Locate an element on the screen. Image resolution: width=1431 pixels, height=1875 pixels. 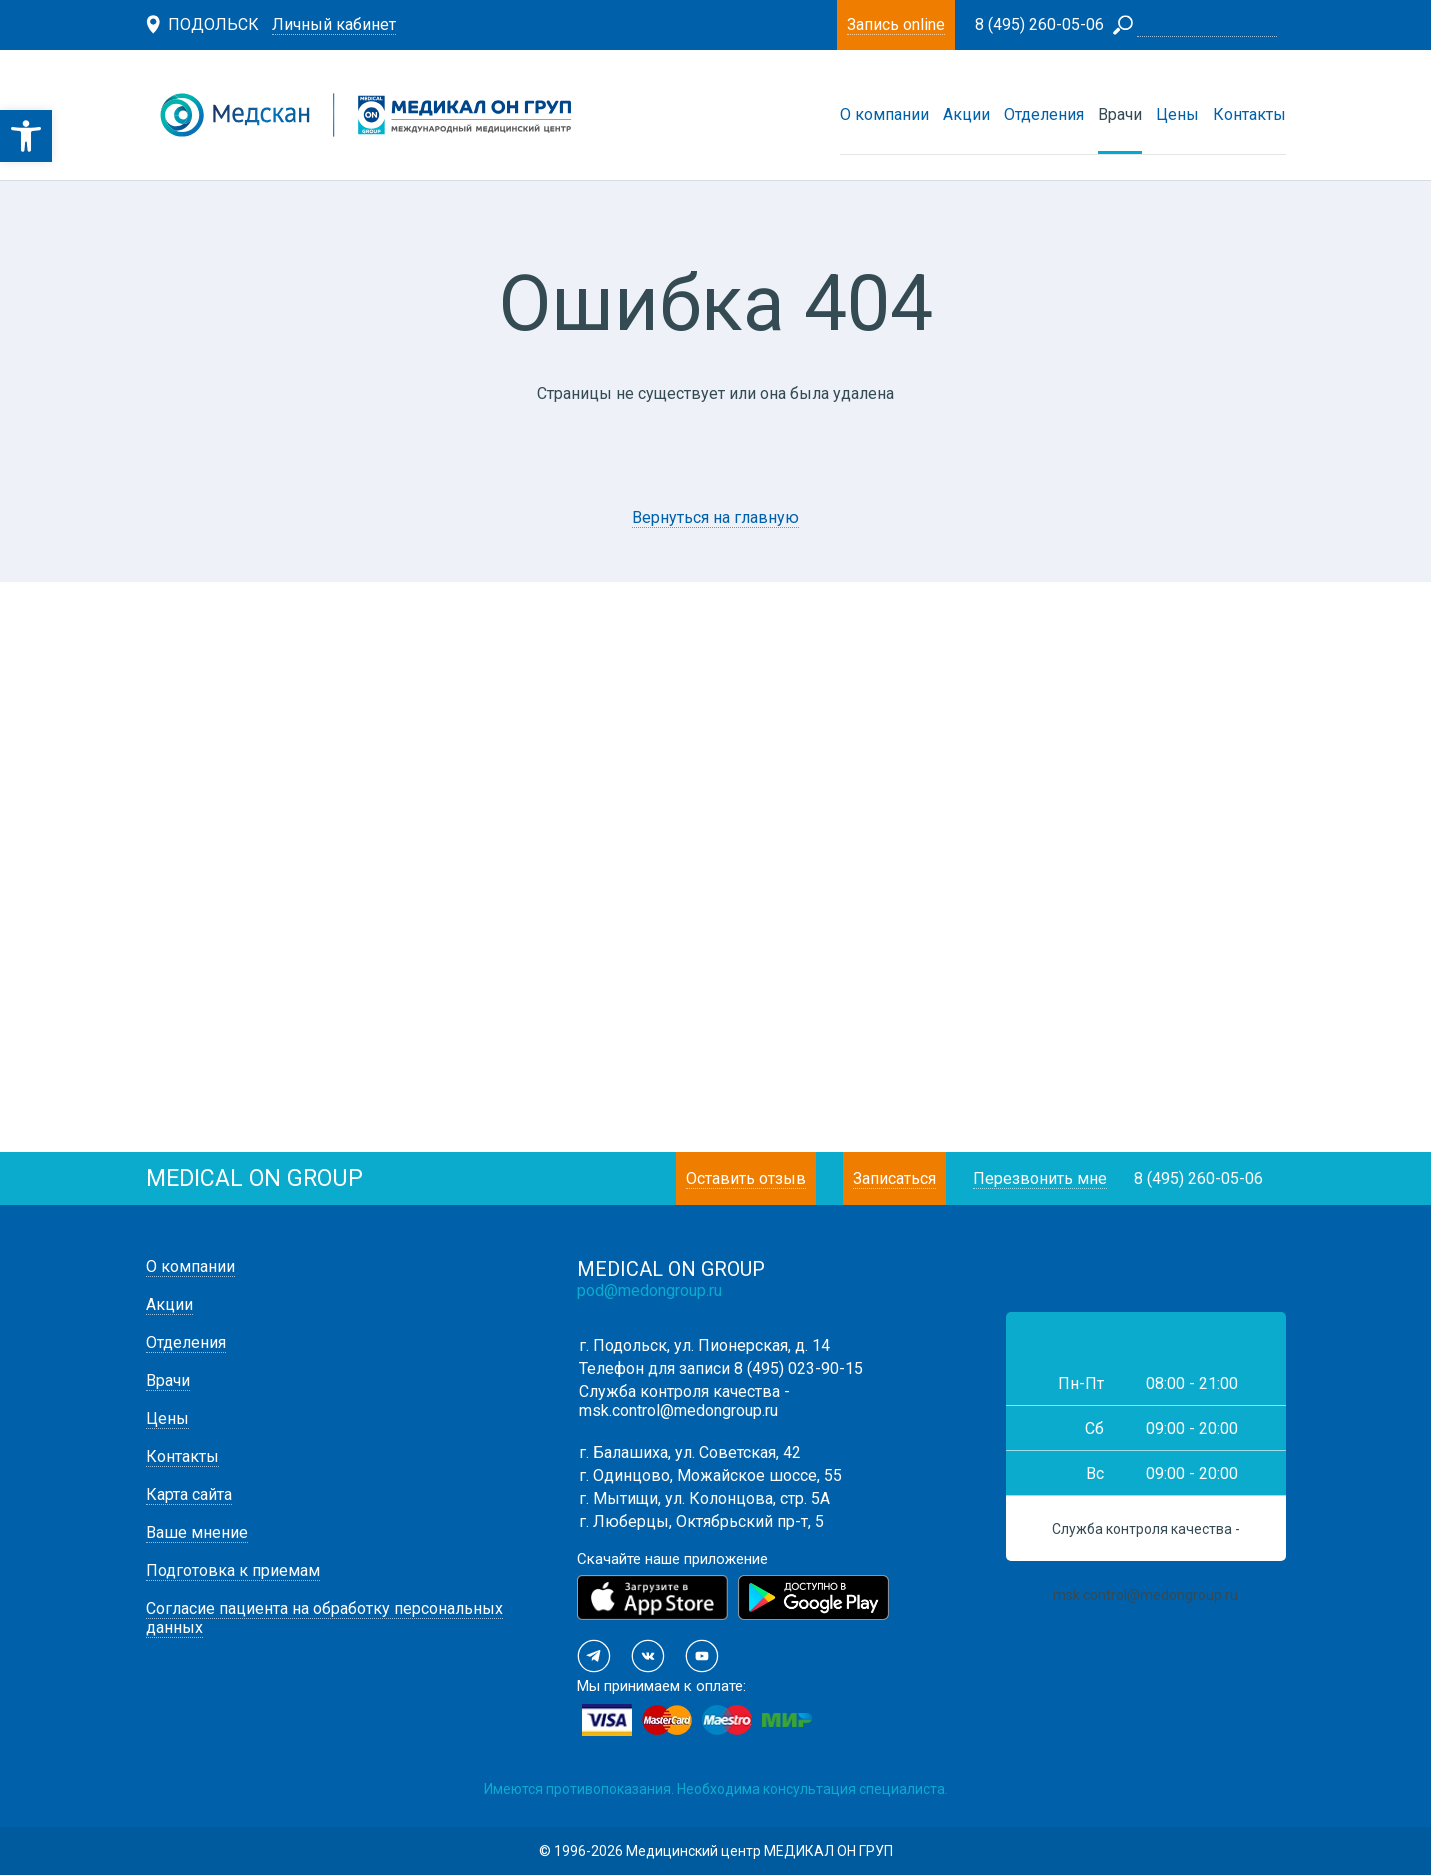
Перезвонить мне is located at coordinates (1040, 1178).